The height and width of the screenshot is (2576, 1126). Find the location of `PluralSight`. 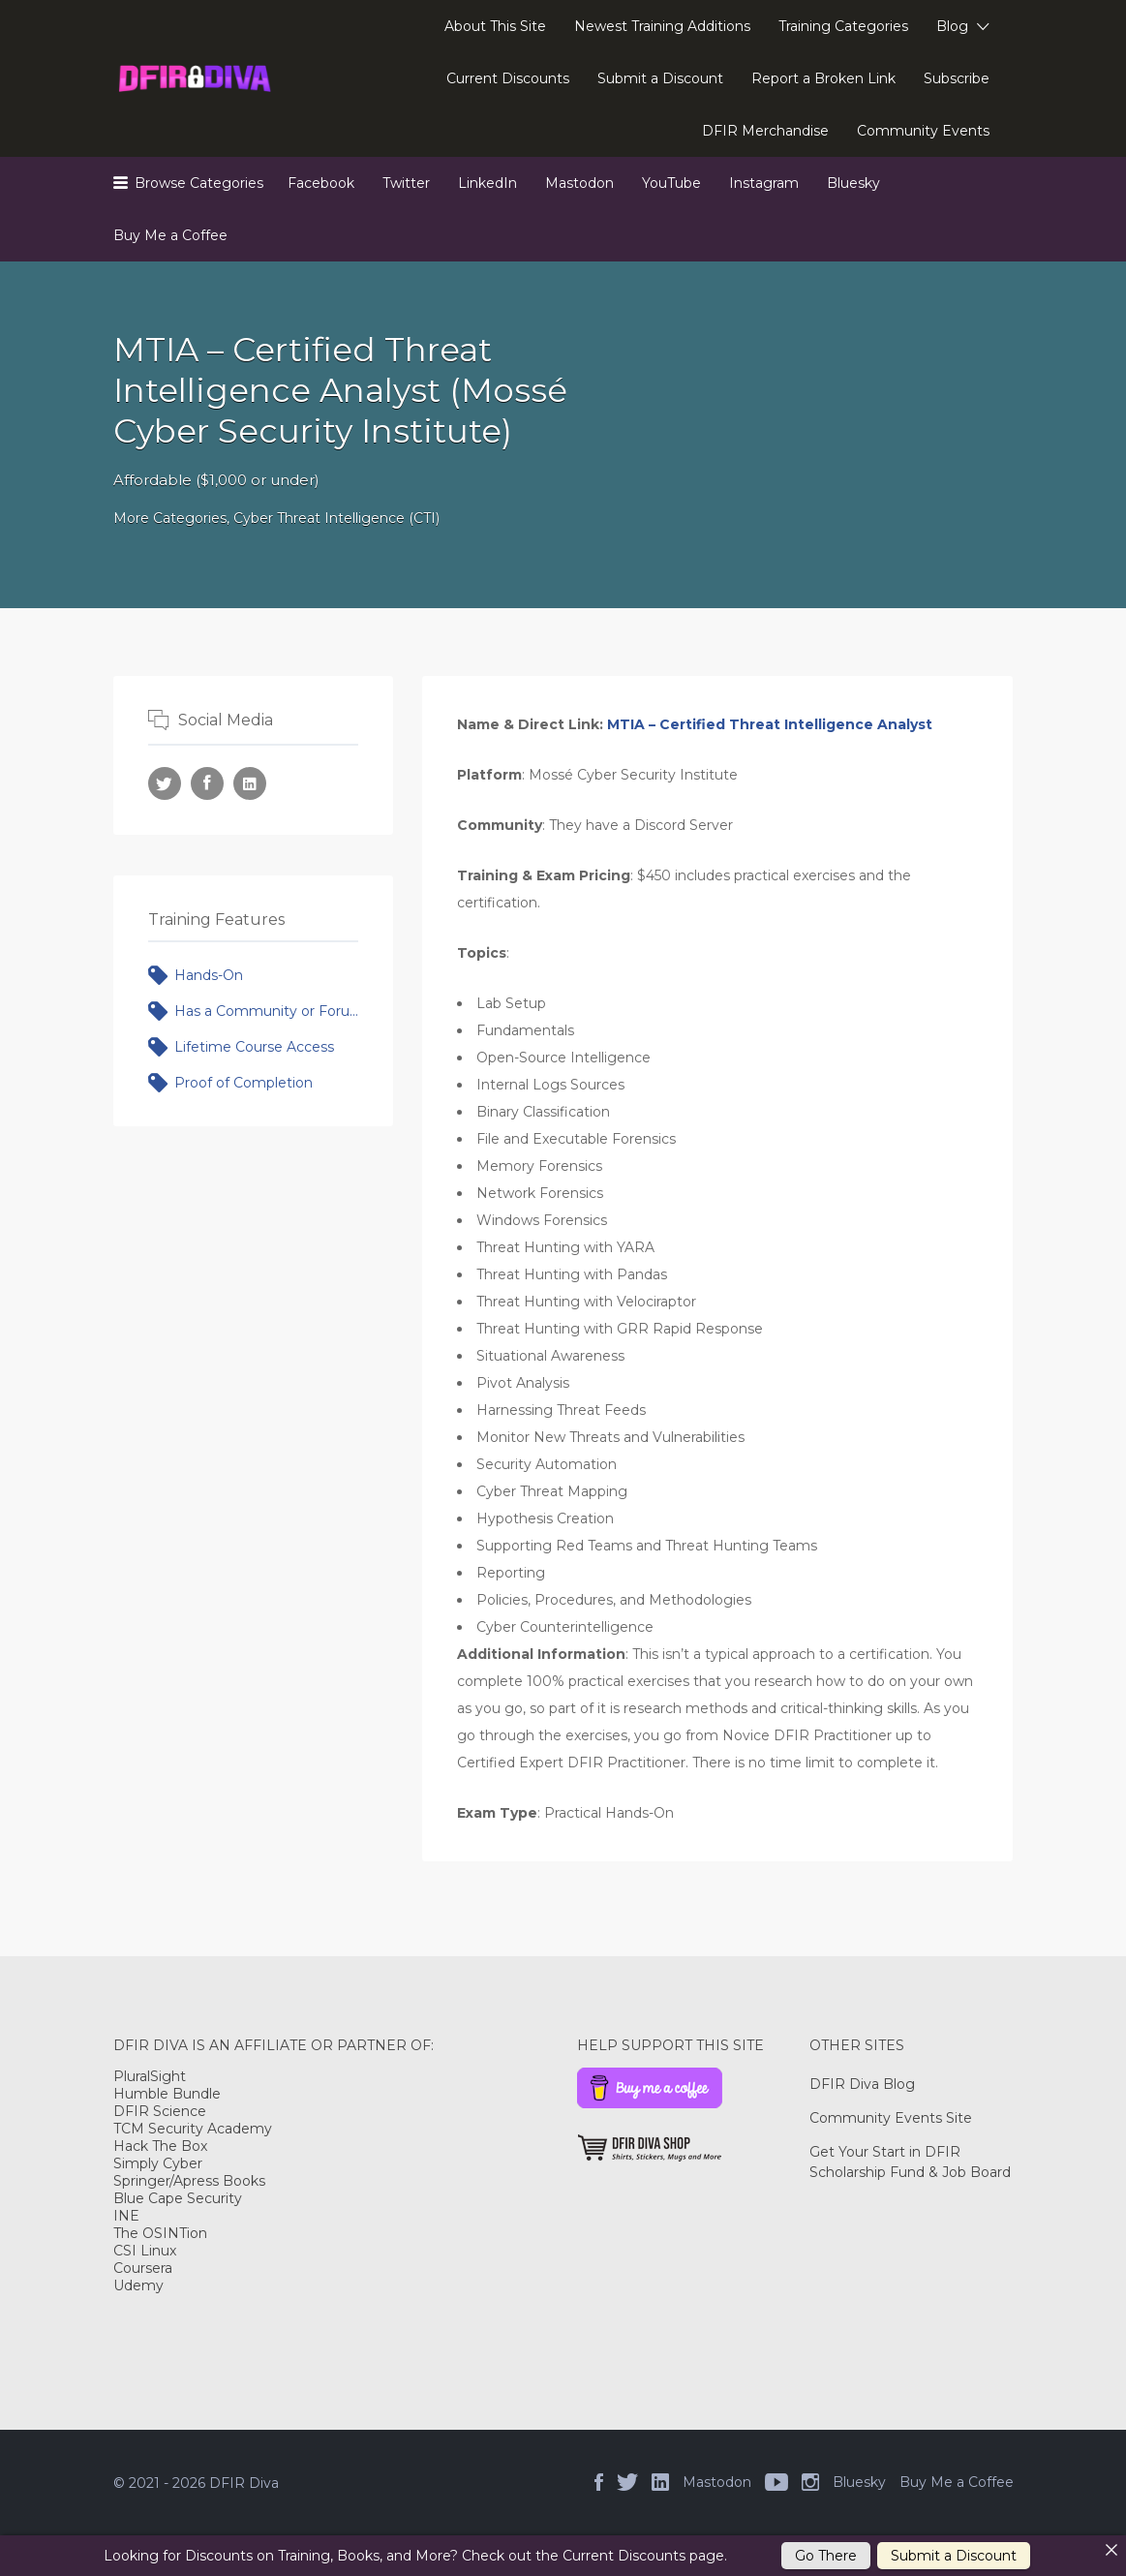

PluralSight is located at coordinates (149, 2076).